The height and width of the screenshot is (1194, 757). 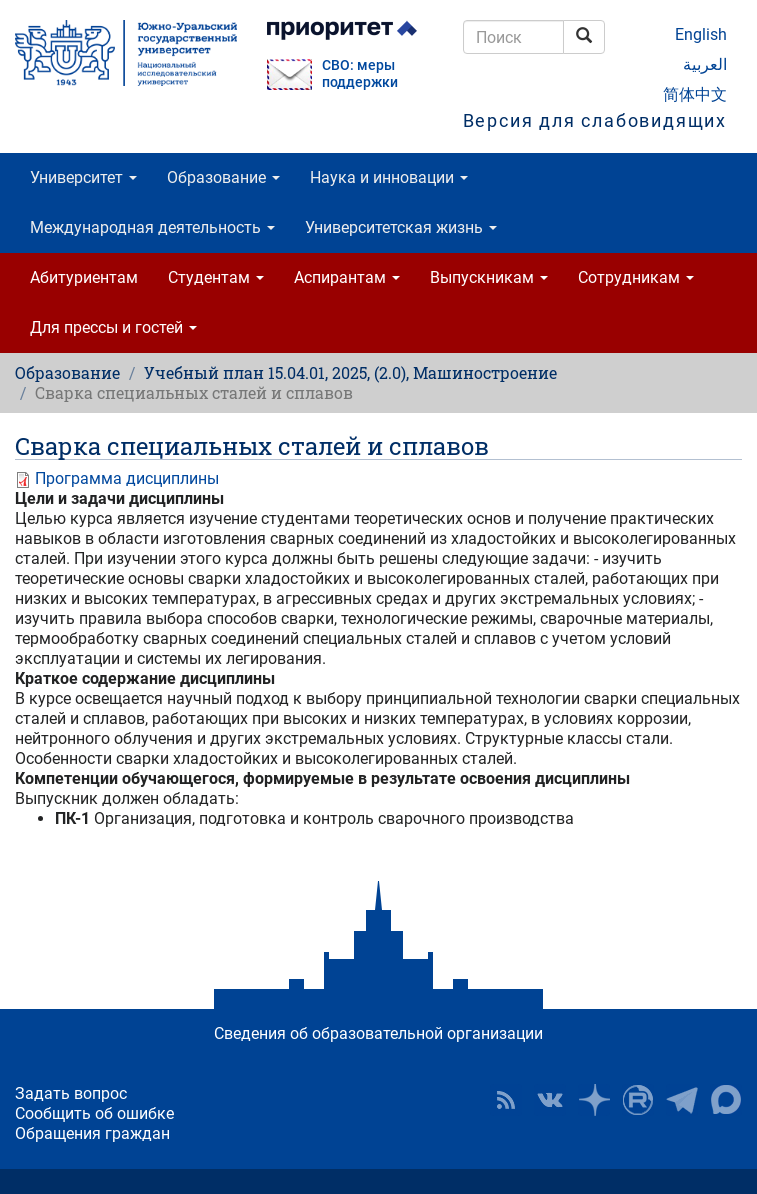 What do you see at coordinates (636, 277) in the screenshot?
I see `Сотрудникам` at bounding box center [636, 277].